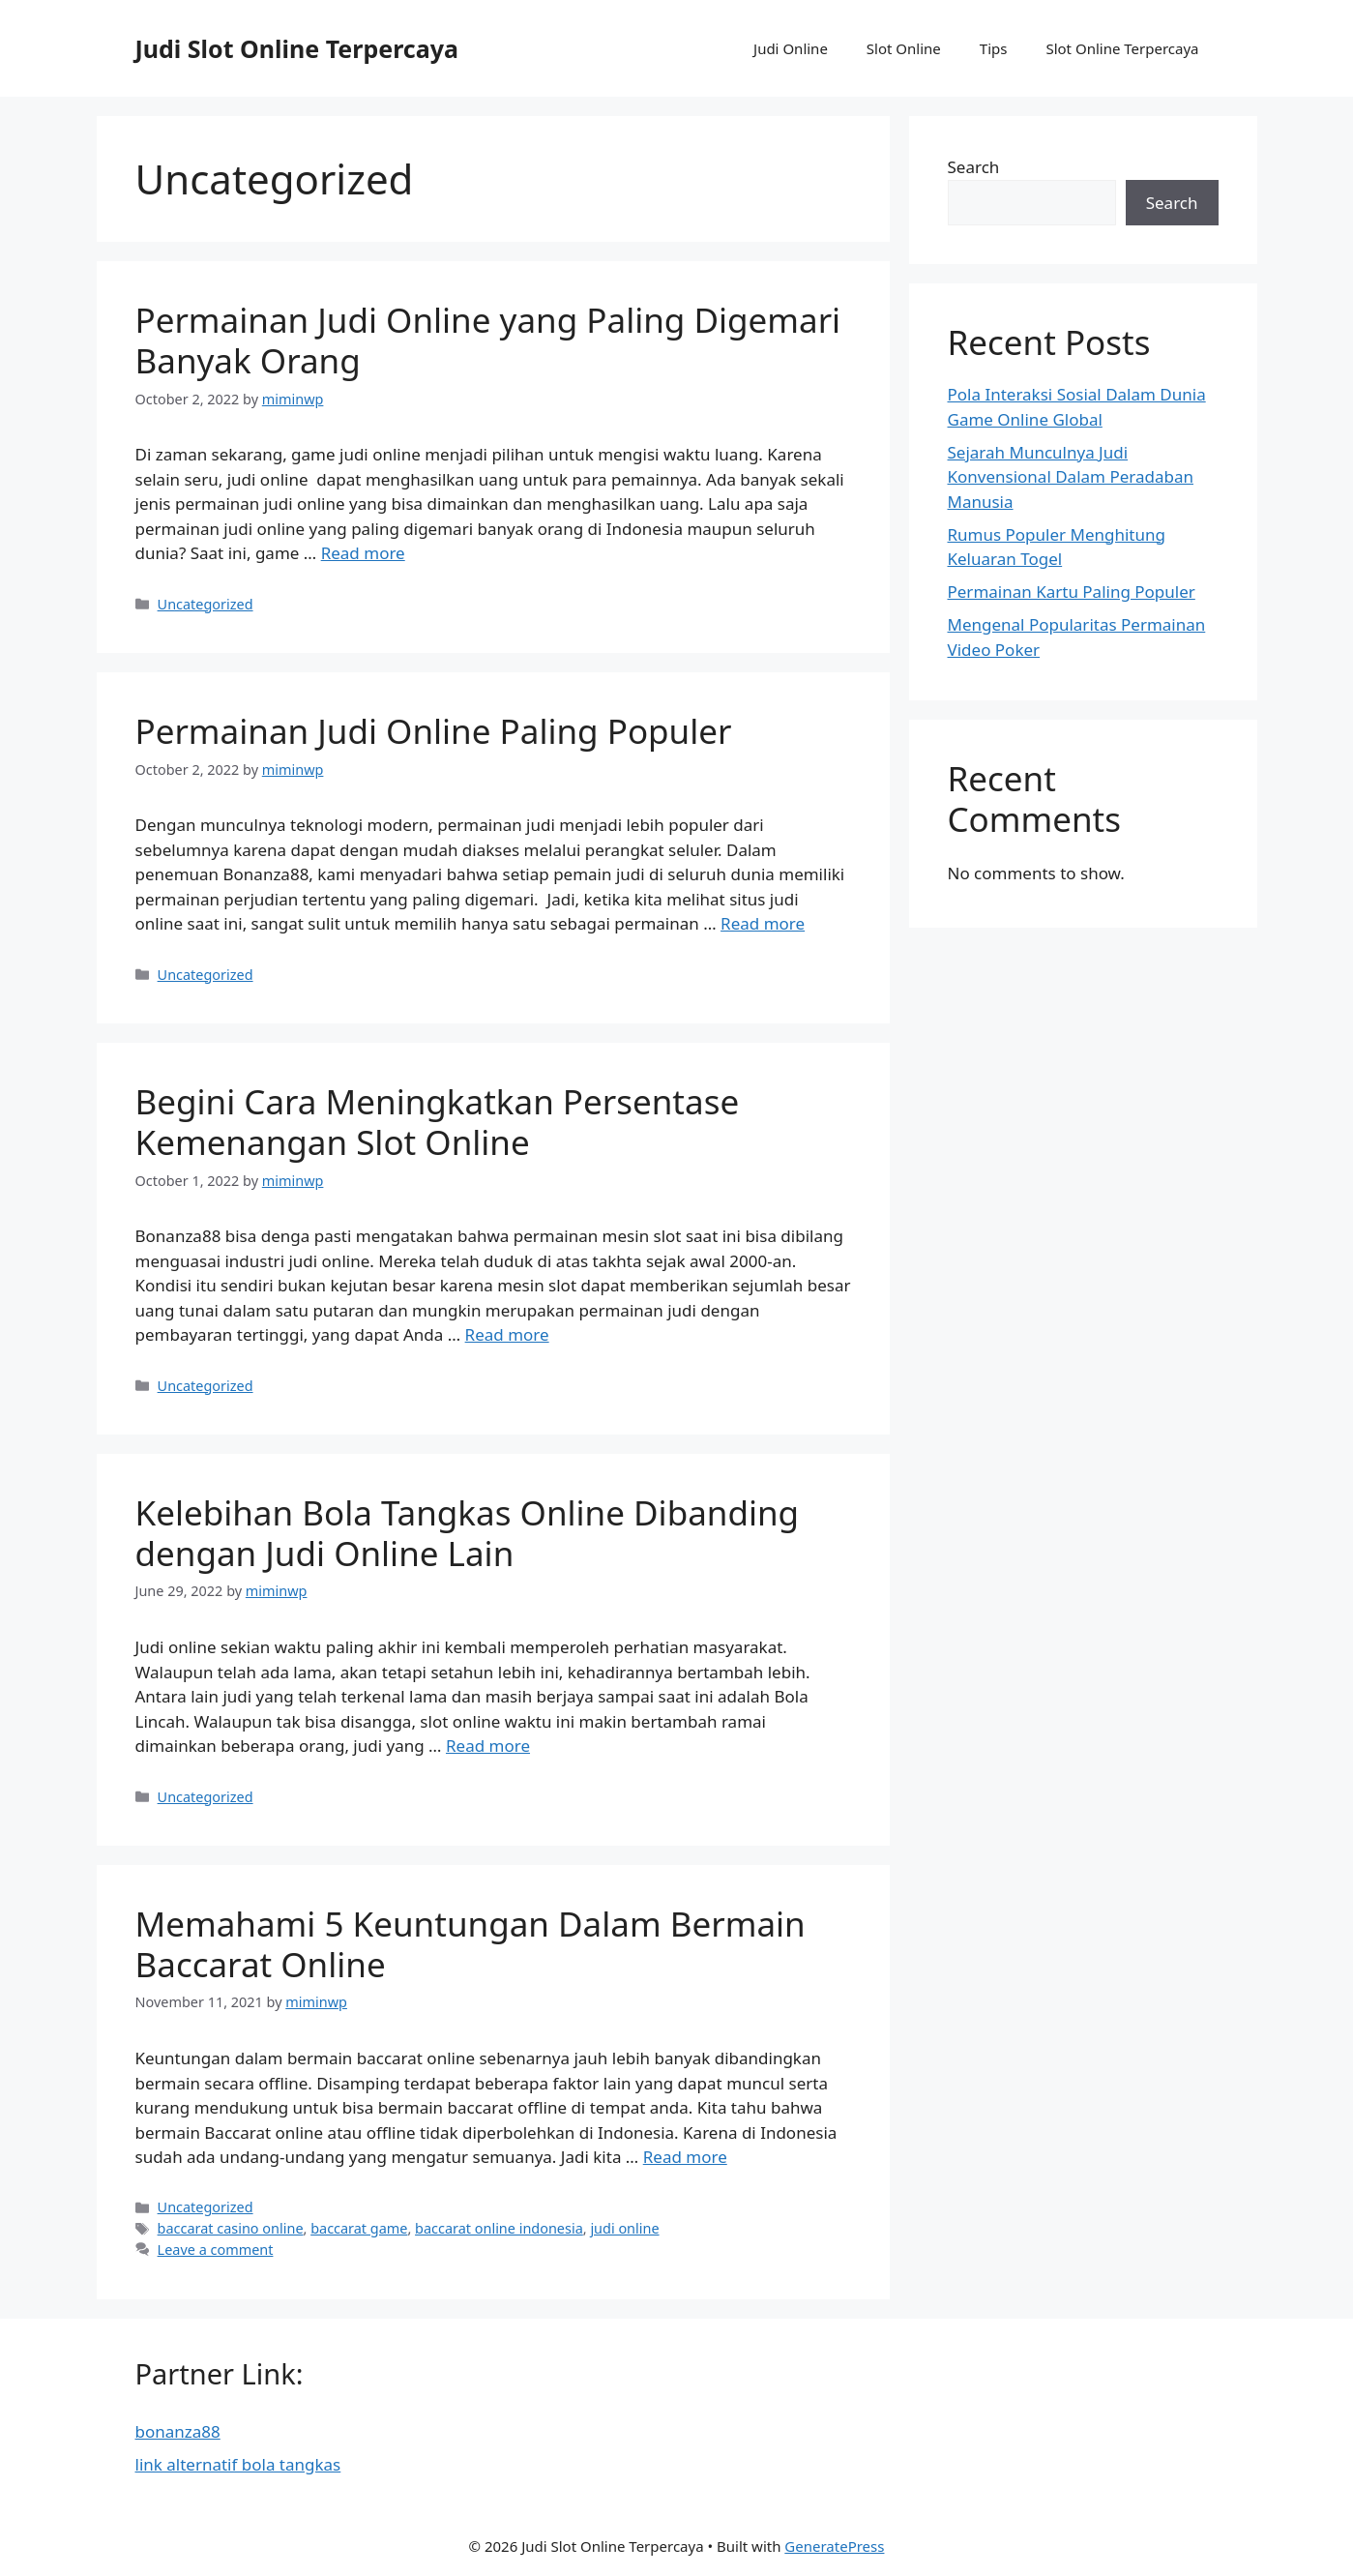 Image resolution: width=1353 pixels, height=2576 pixels. I want to click on Read more [More on Permainan Judi Online Paling Populer], so click(763, 923).